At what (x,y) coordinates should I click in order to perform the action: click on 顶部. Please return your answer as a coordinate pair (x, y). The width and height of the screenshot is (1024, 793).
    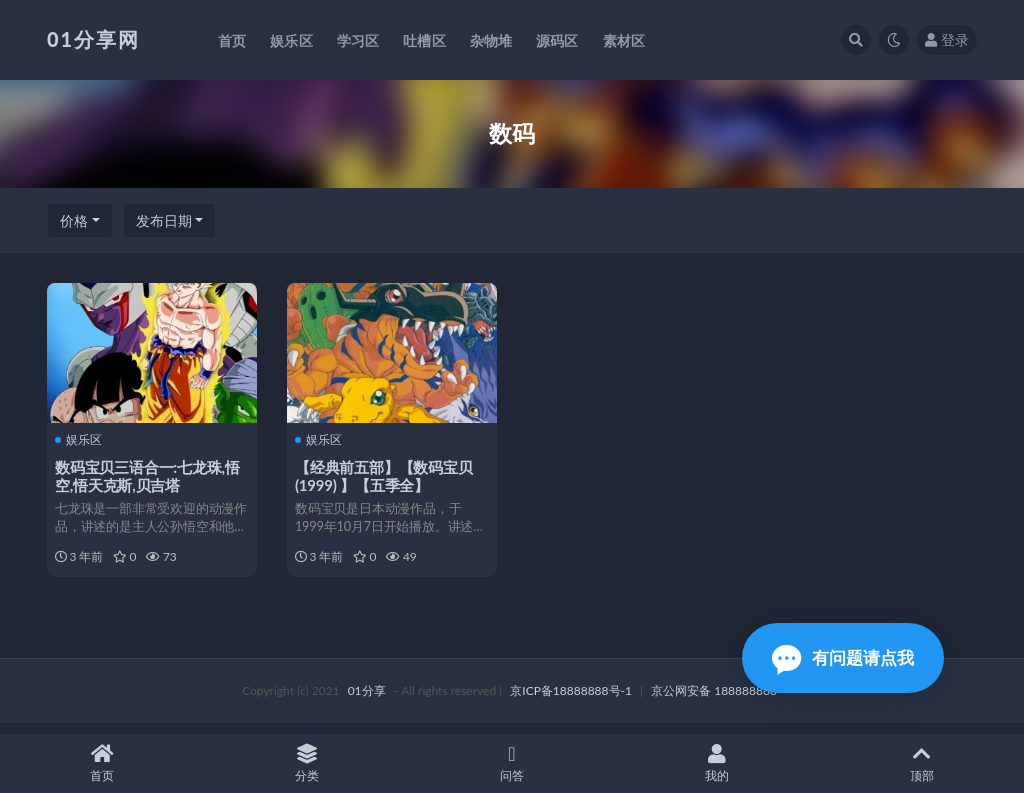
    Looking at the image, I should click on (921, 763).